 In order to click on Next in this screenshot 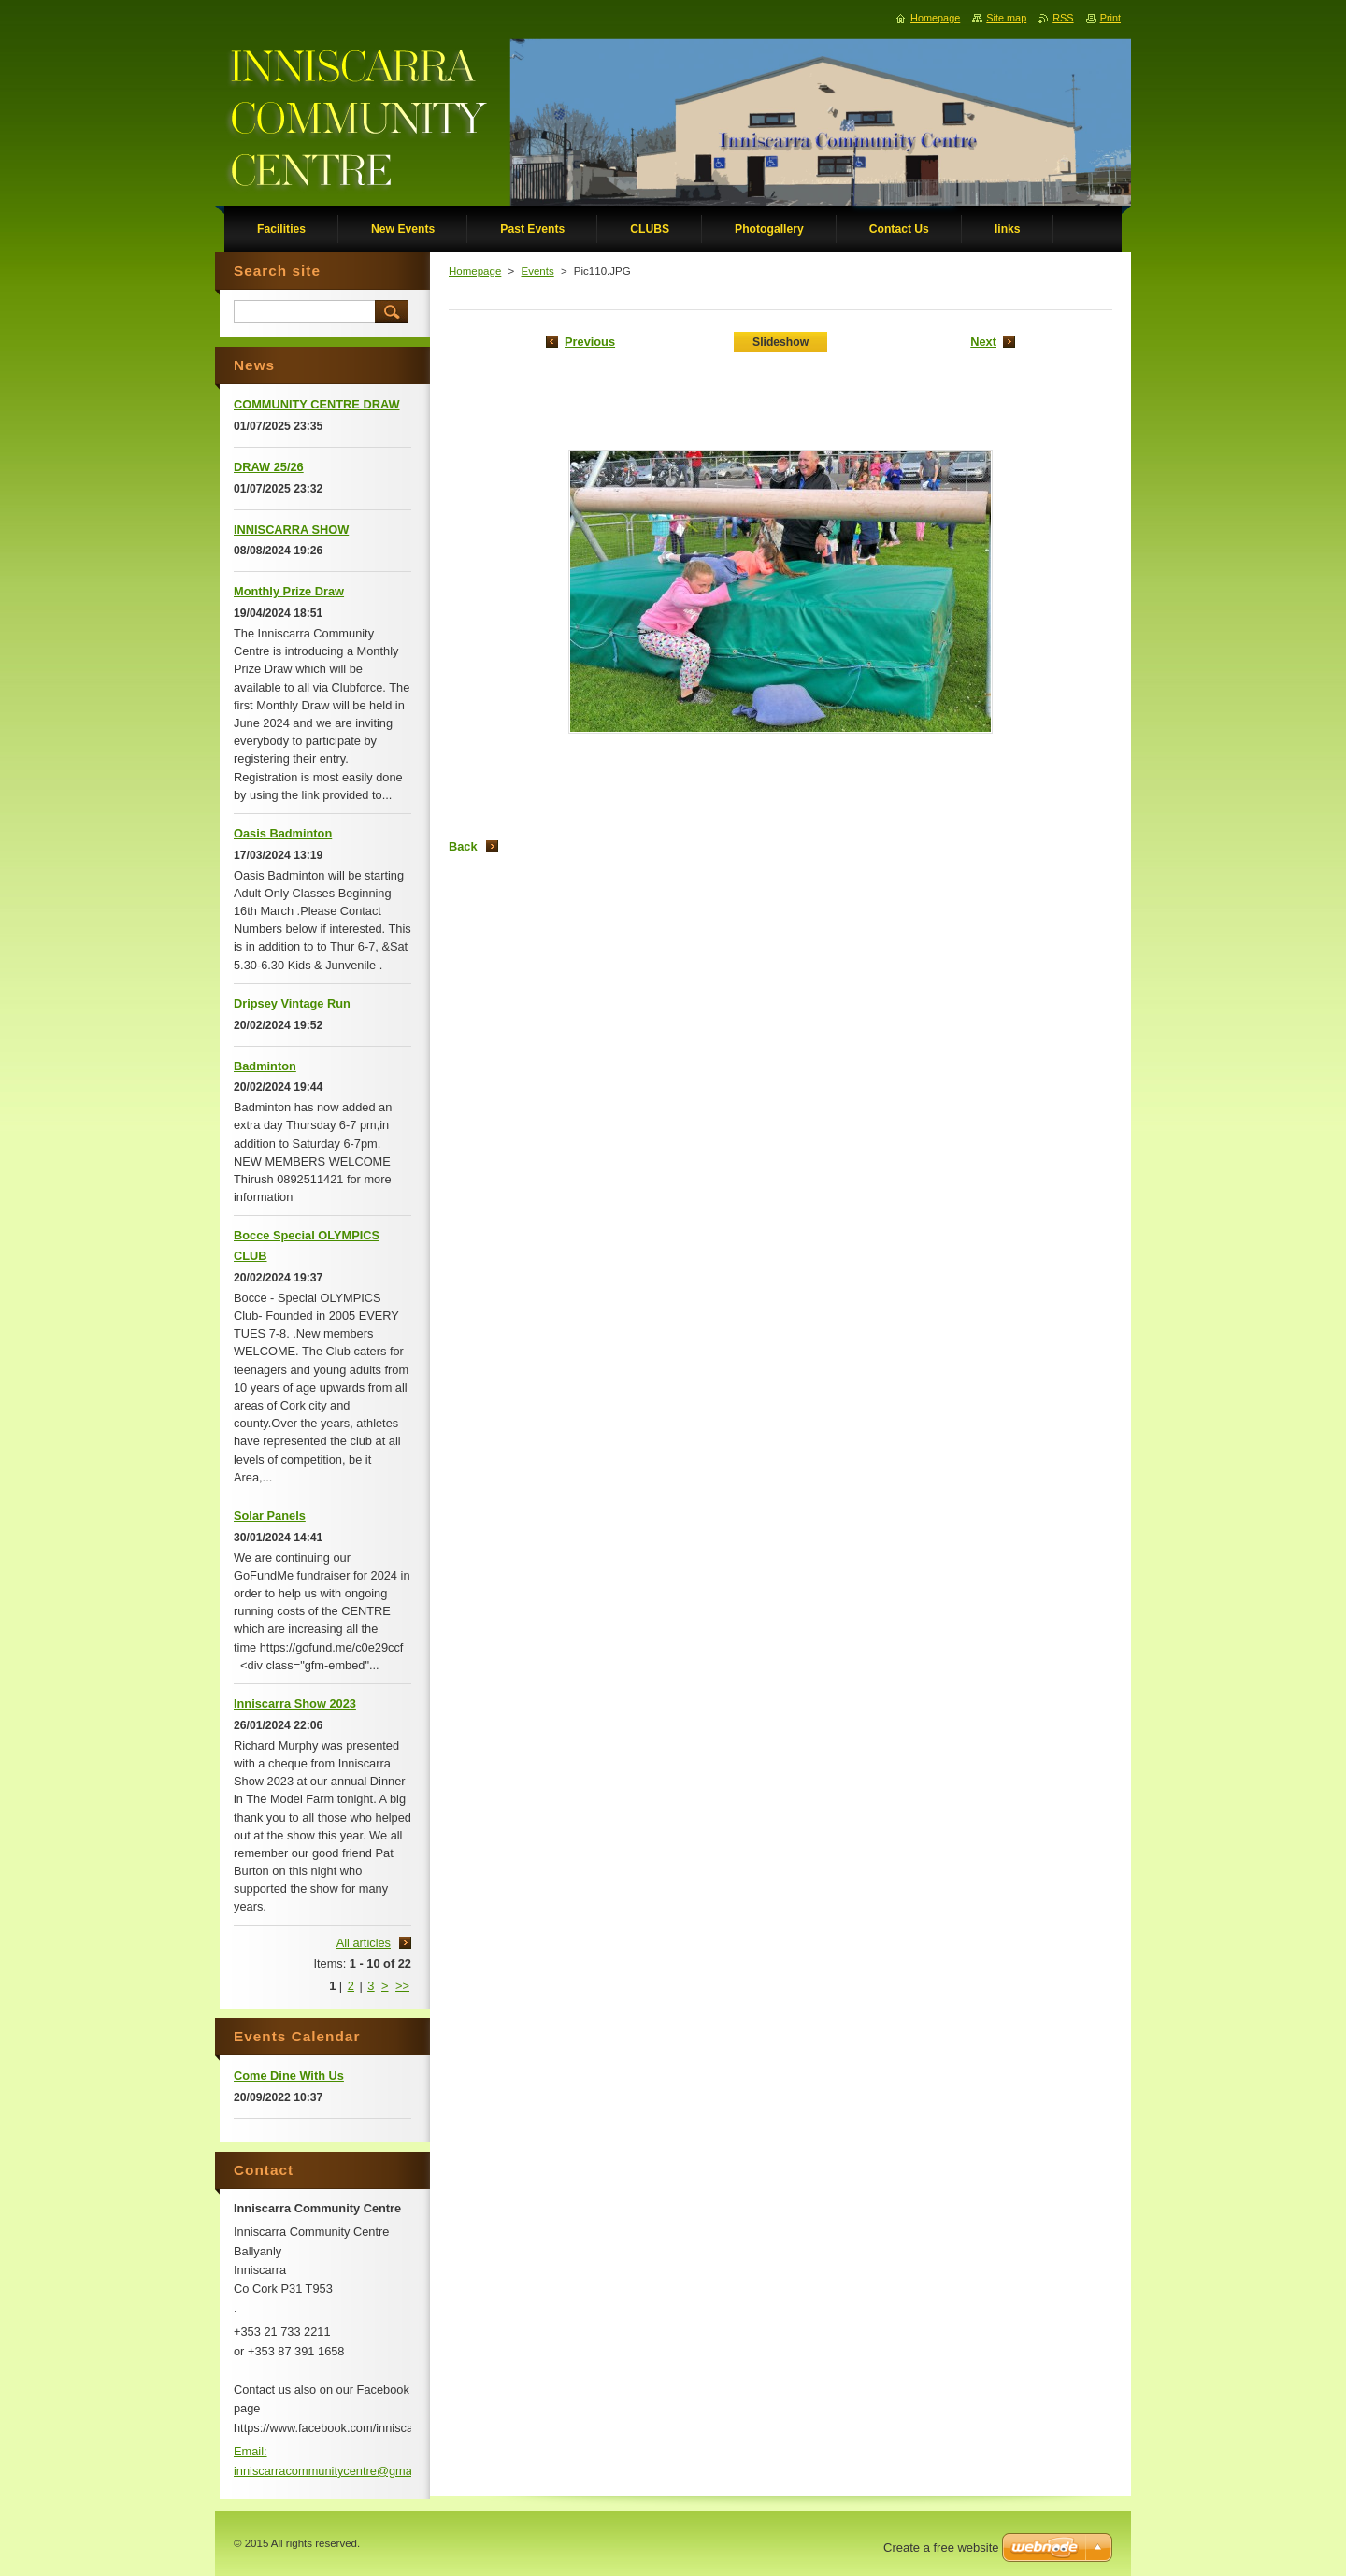, I will do `click(983, 342)`.